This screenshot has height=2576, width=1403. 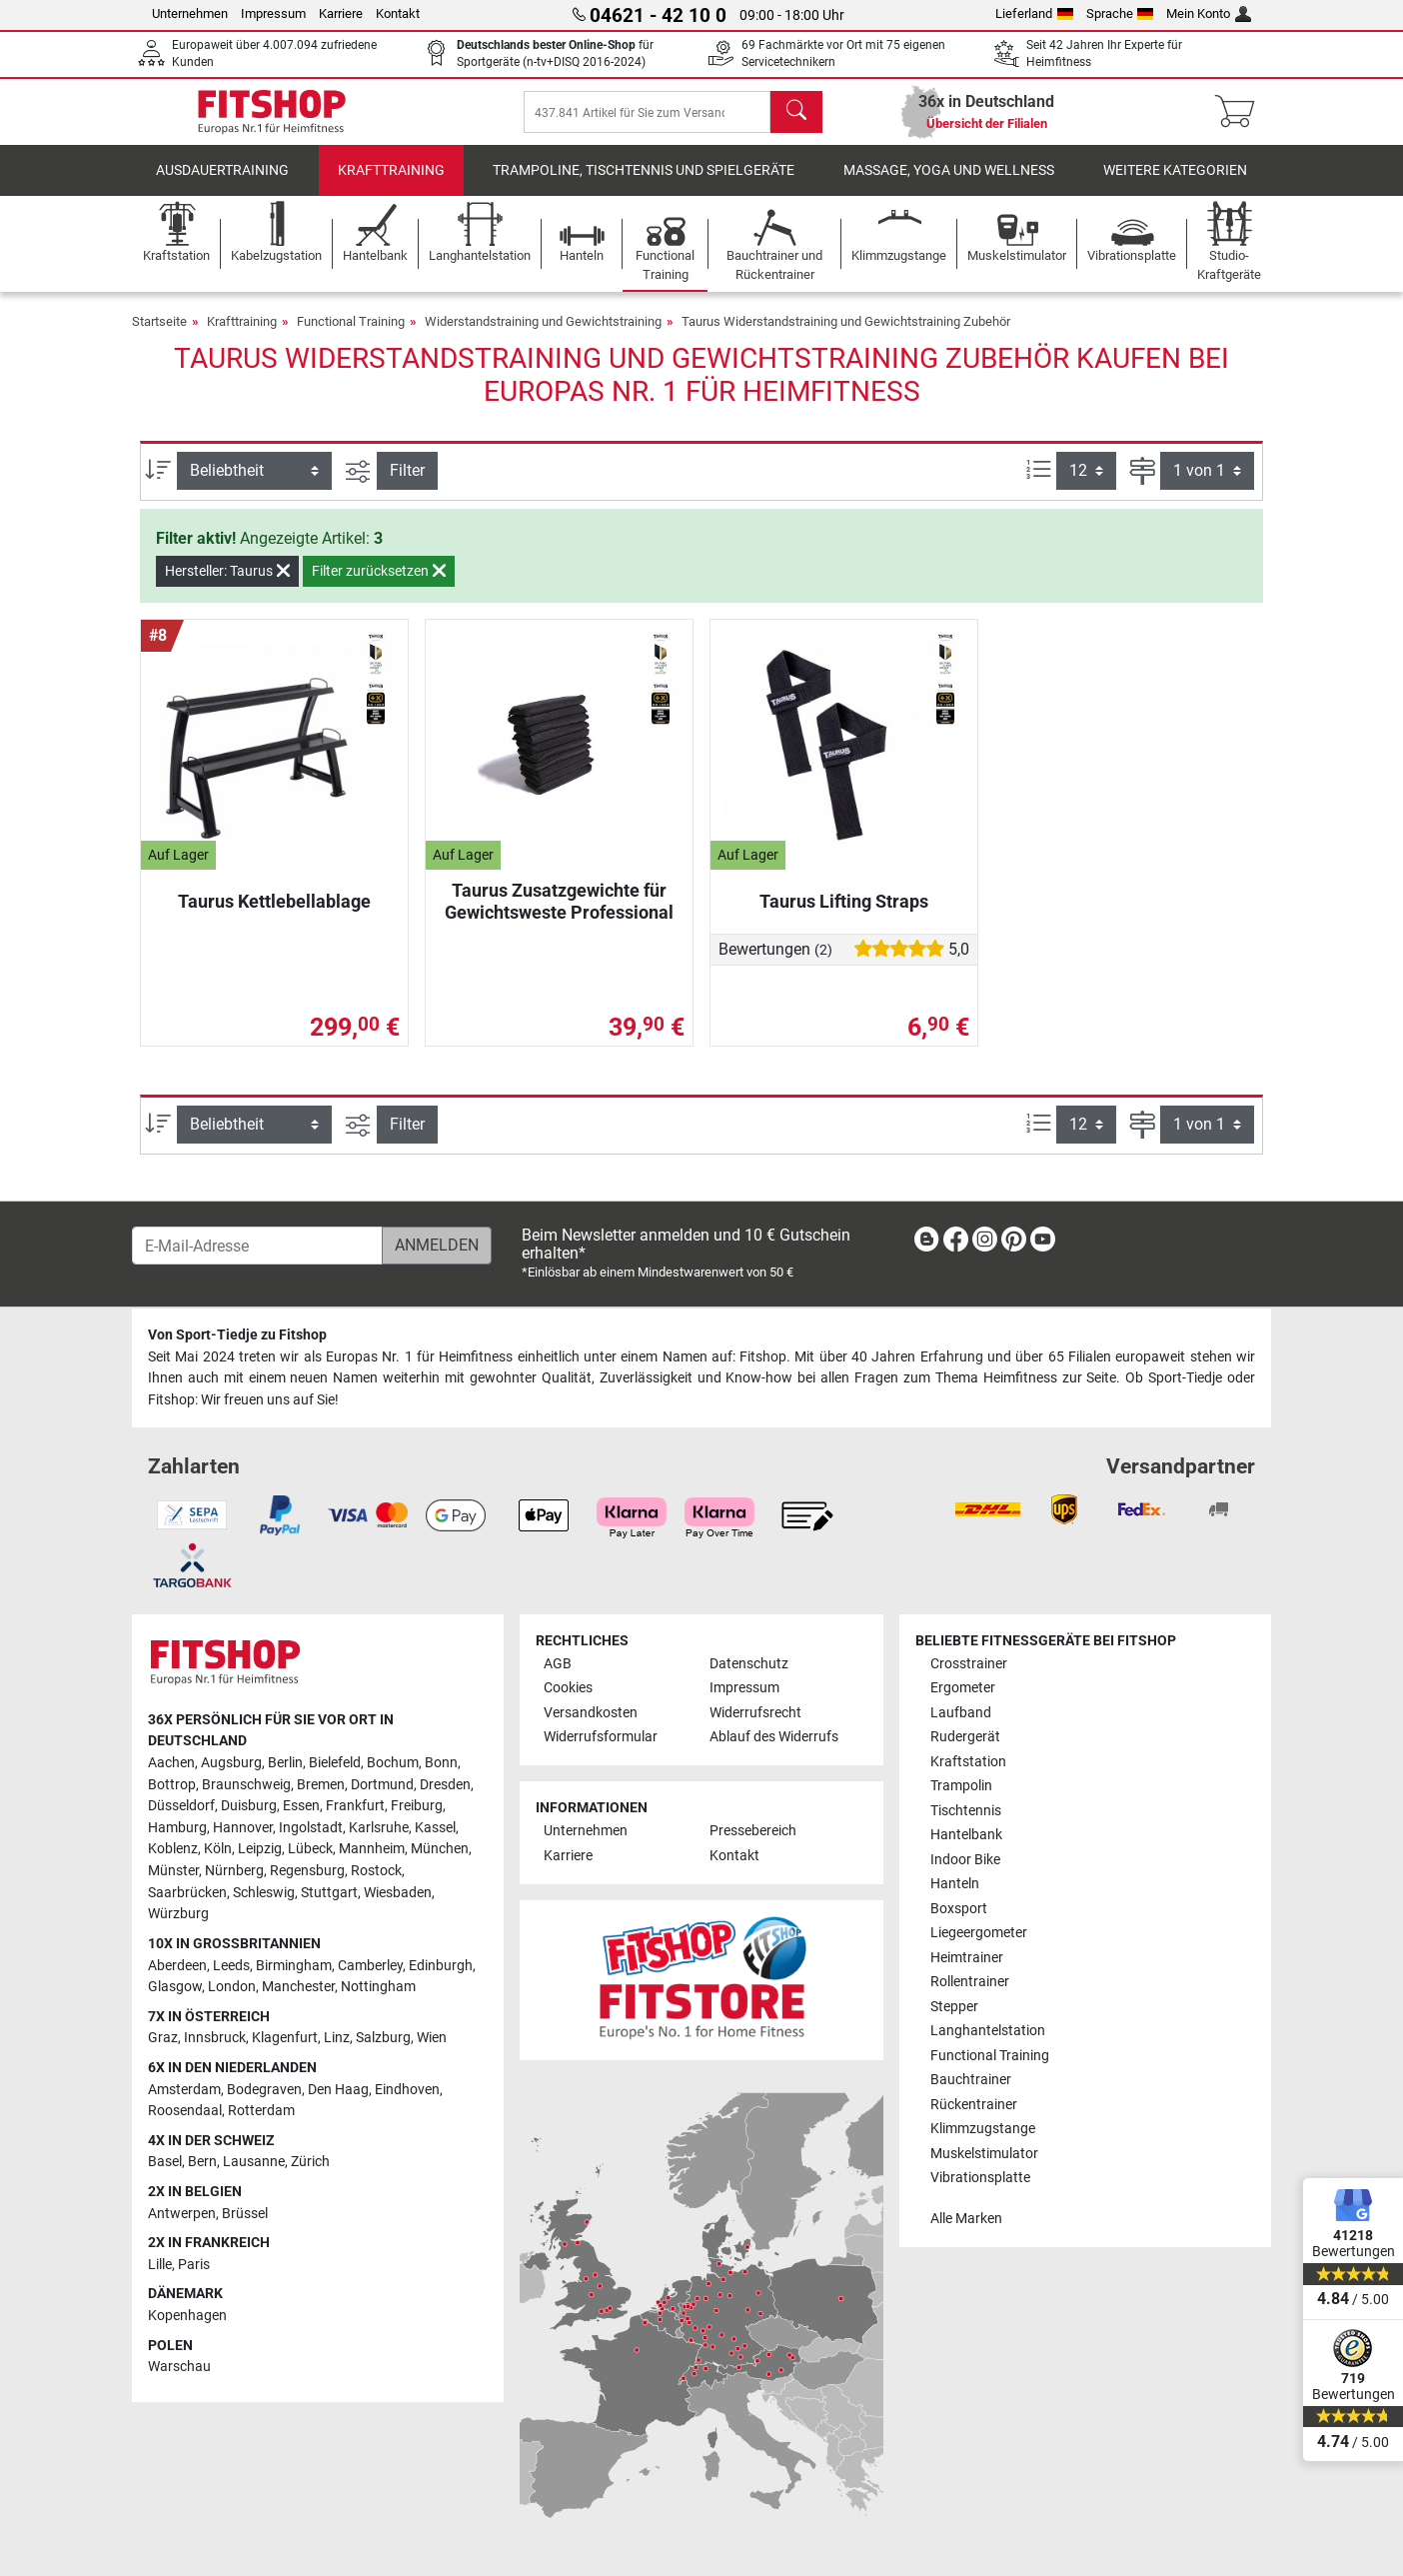 What do you see at coordinates (172, 1784) in the screenshot?
I see `Bottrop [link]` at bounding box center [172, 1784].